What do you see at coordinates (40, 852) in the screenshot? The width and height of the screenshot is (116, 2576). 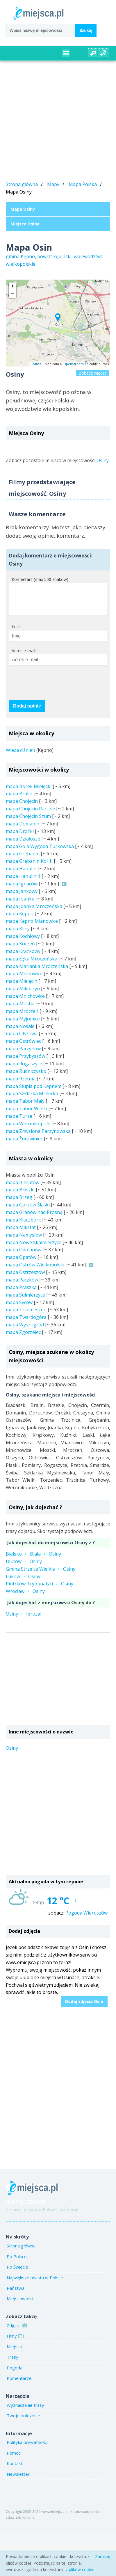 I see `mapa Gola Wygoda Turkowska` at bounding box center [40, 852].